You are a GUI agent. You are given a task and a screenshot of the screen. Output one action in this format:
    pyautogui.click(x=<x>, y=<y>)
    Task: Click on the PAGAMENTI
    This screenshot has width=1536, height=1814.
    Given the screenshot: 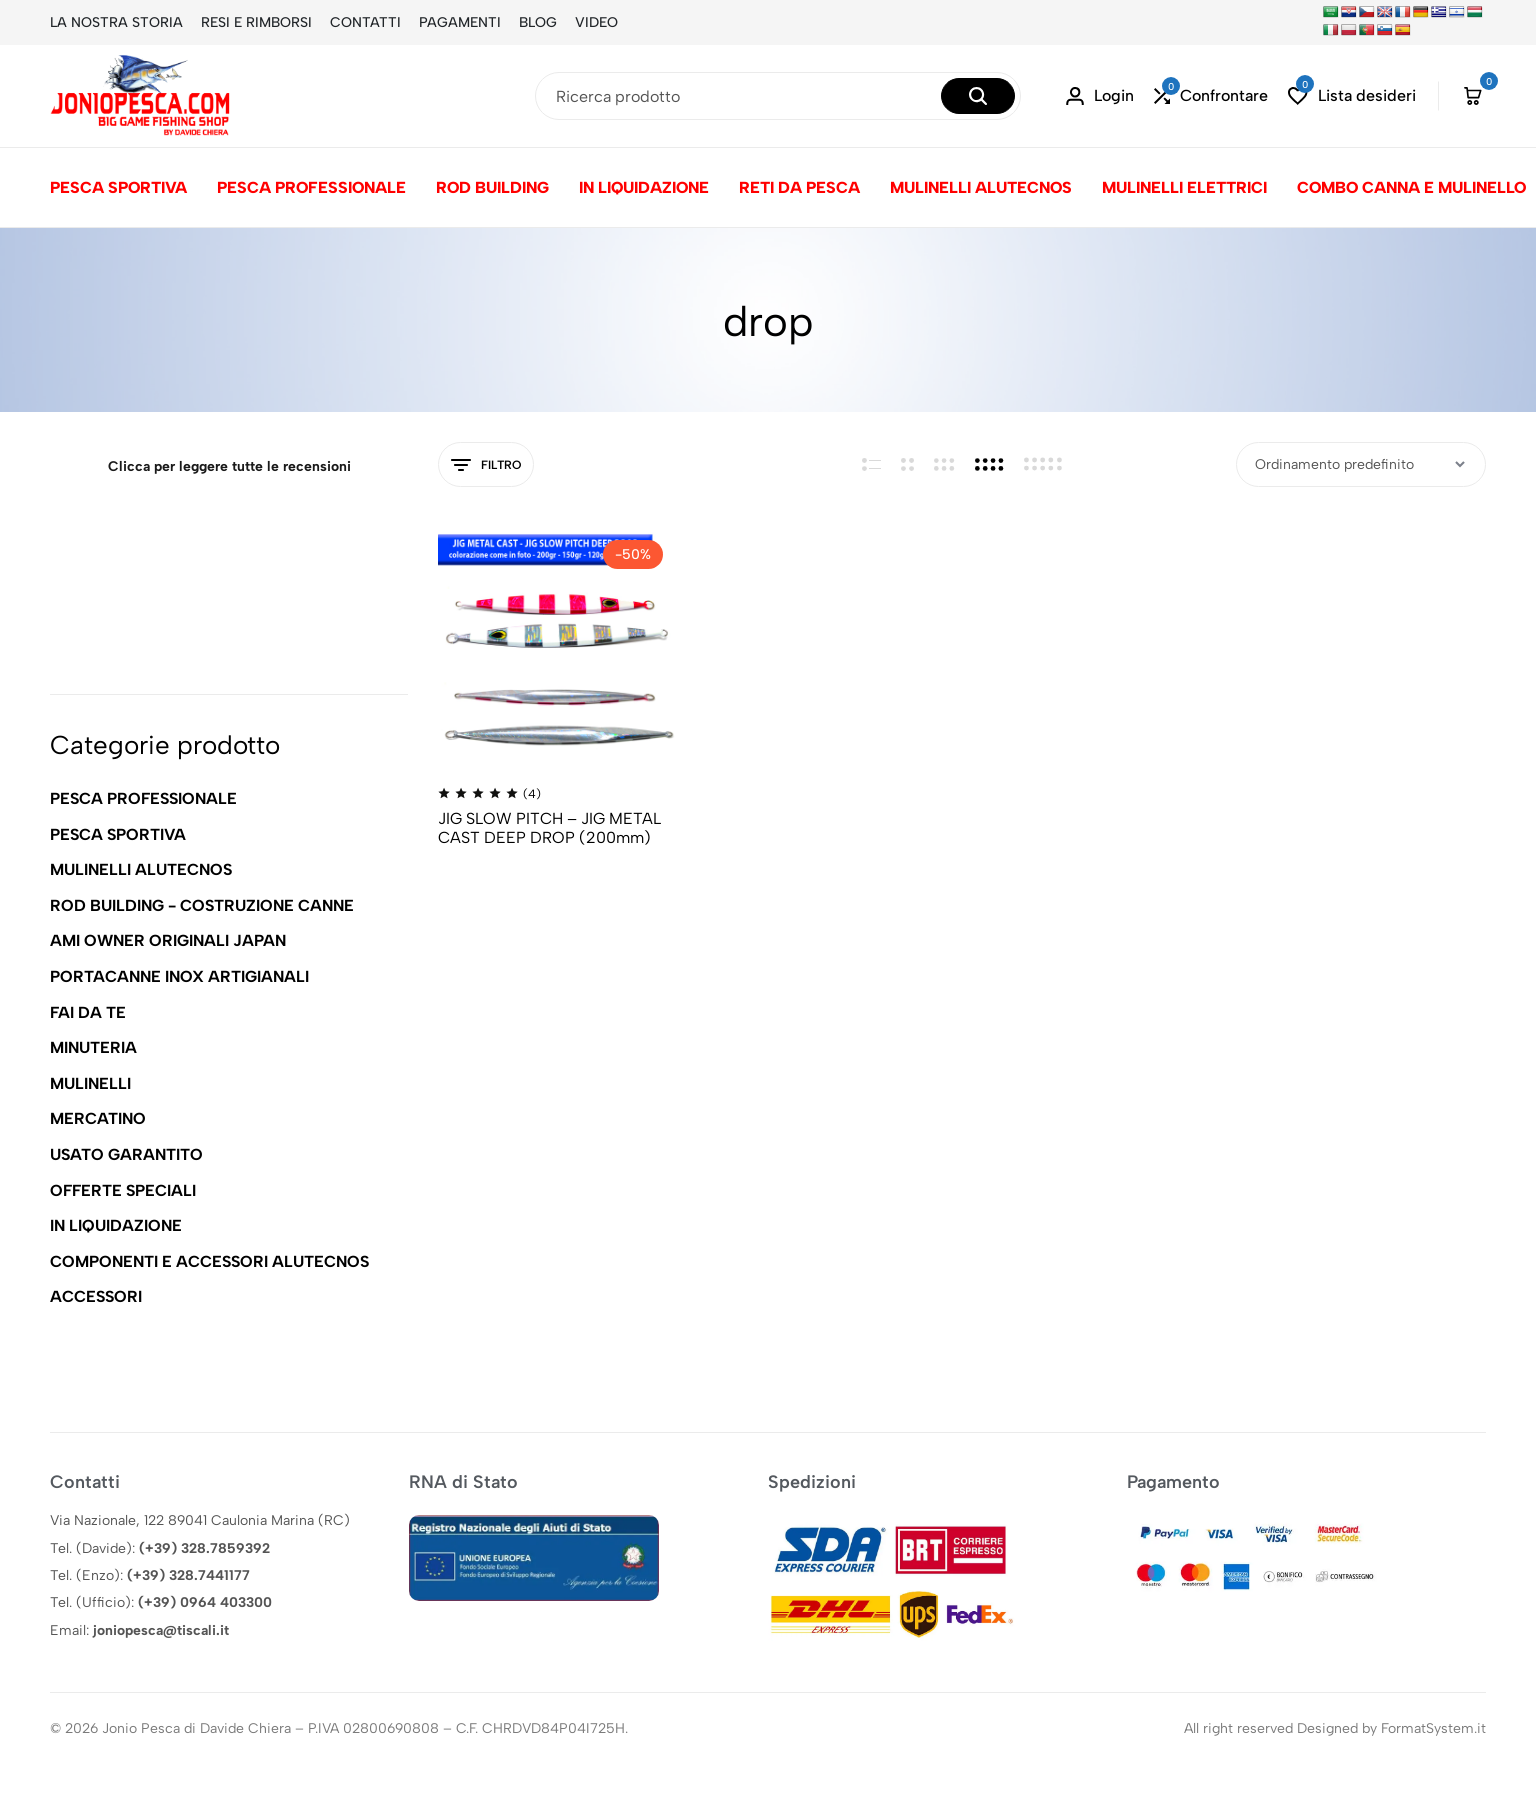 What is the action you would take?
    pyautogui.click(x=460, y=22)
    